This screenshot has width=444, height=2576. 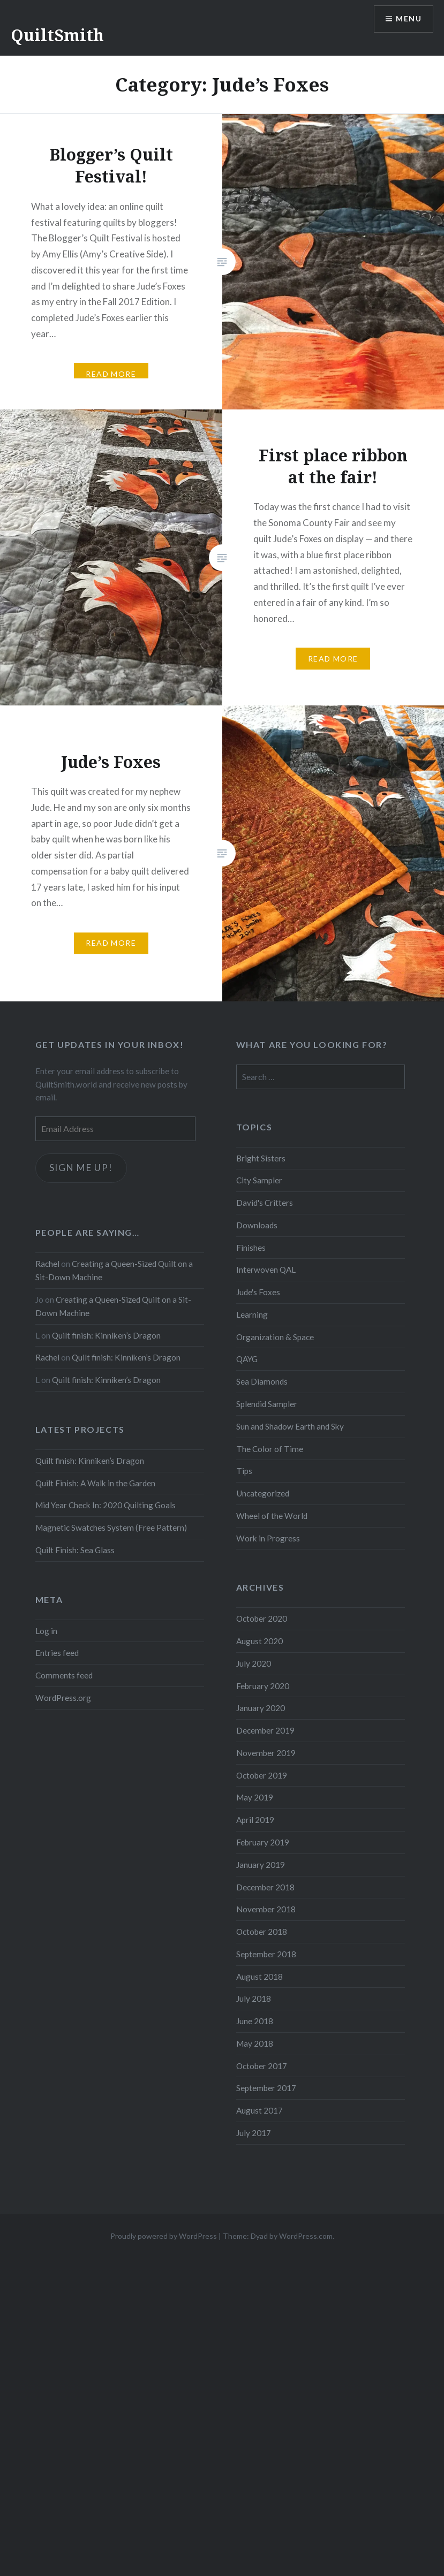 I want to click on June 2018, so click(x=254, y=2021).